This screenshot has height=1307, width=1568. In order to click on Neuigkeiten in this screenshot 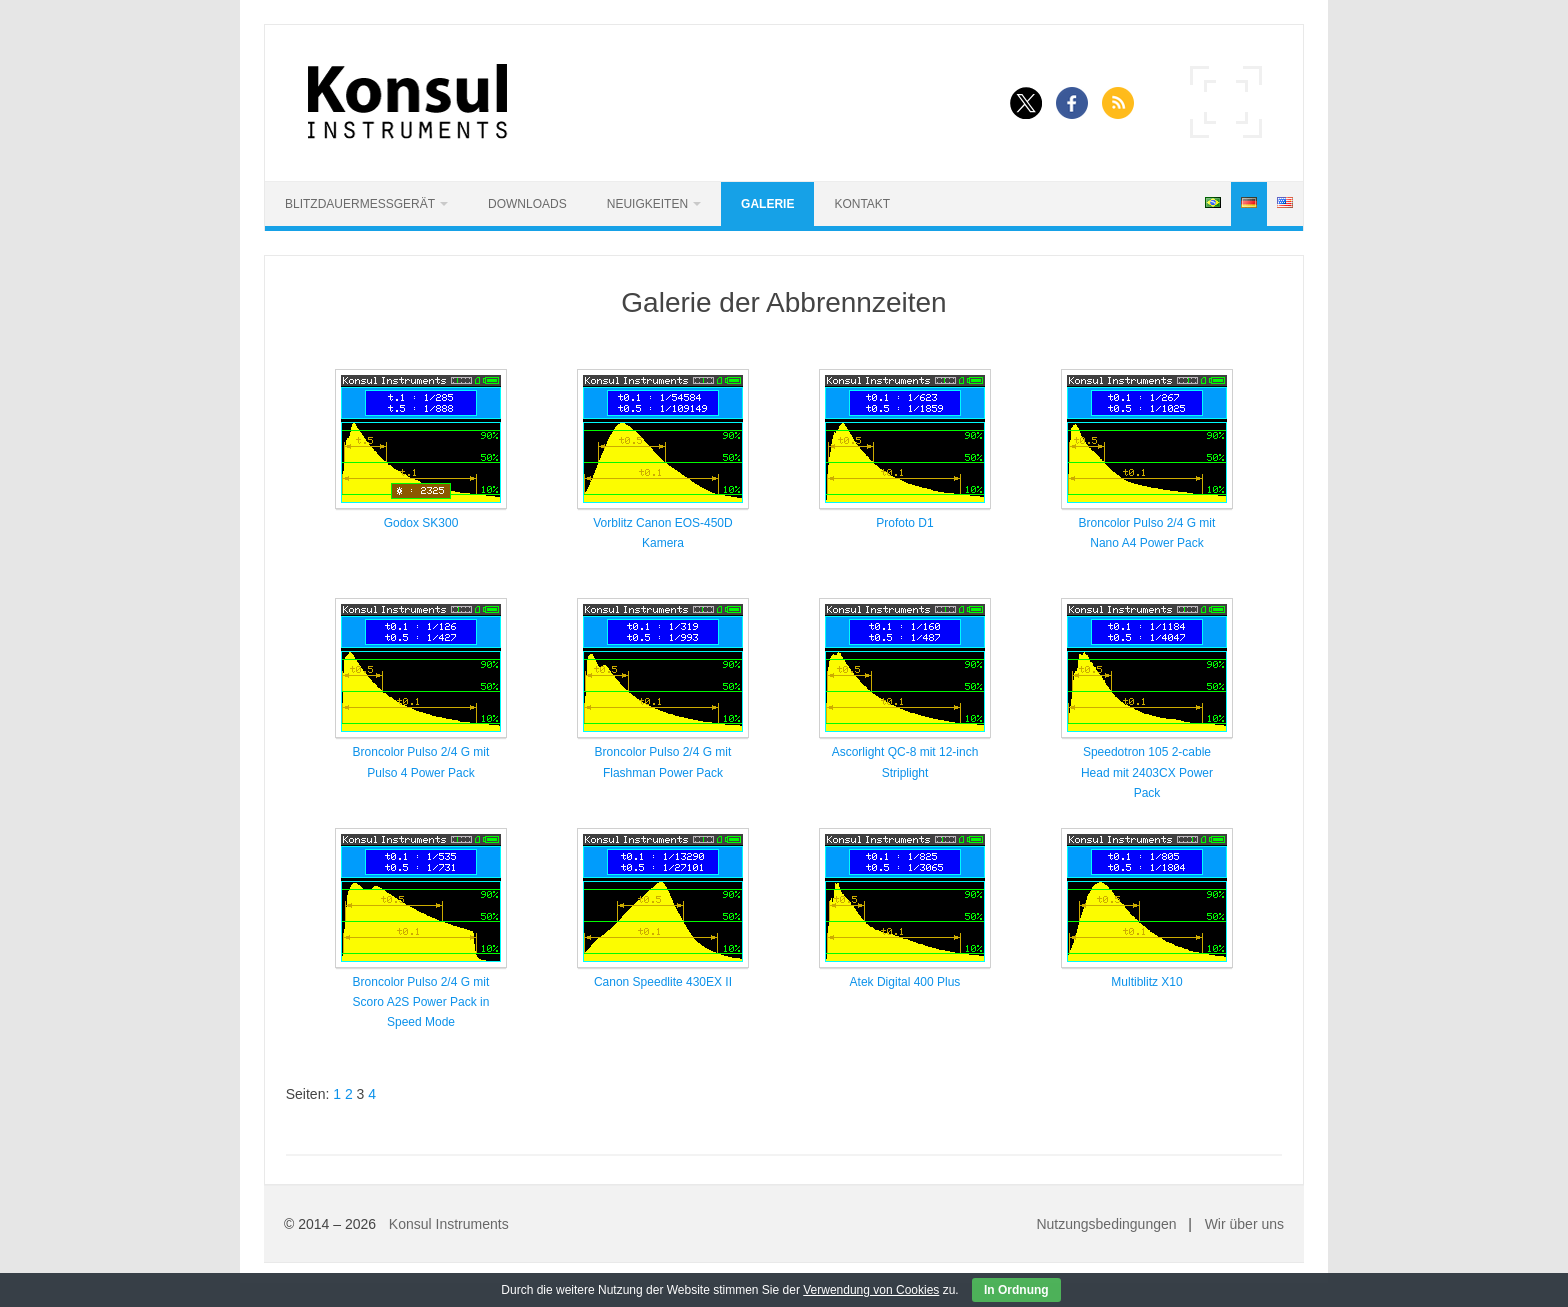, I will do `click(647, 204)`.